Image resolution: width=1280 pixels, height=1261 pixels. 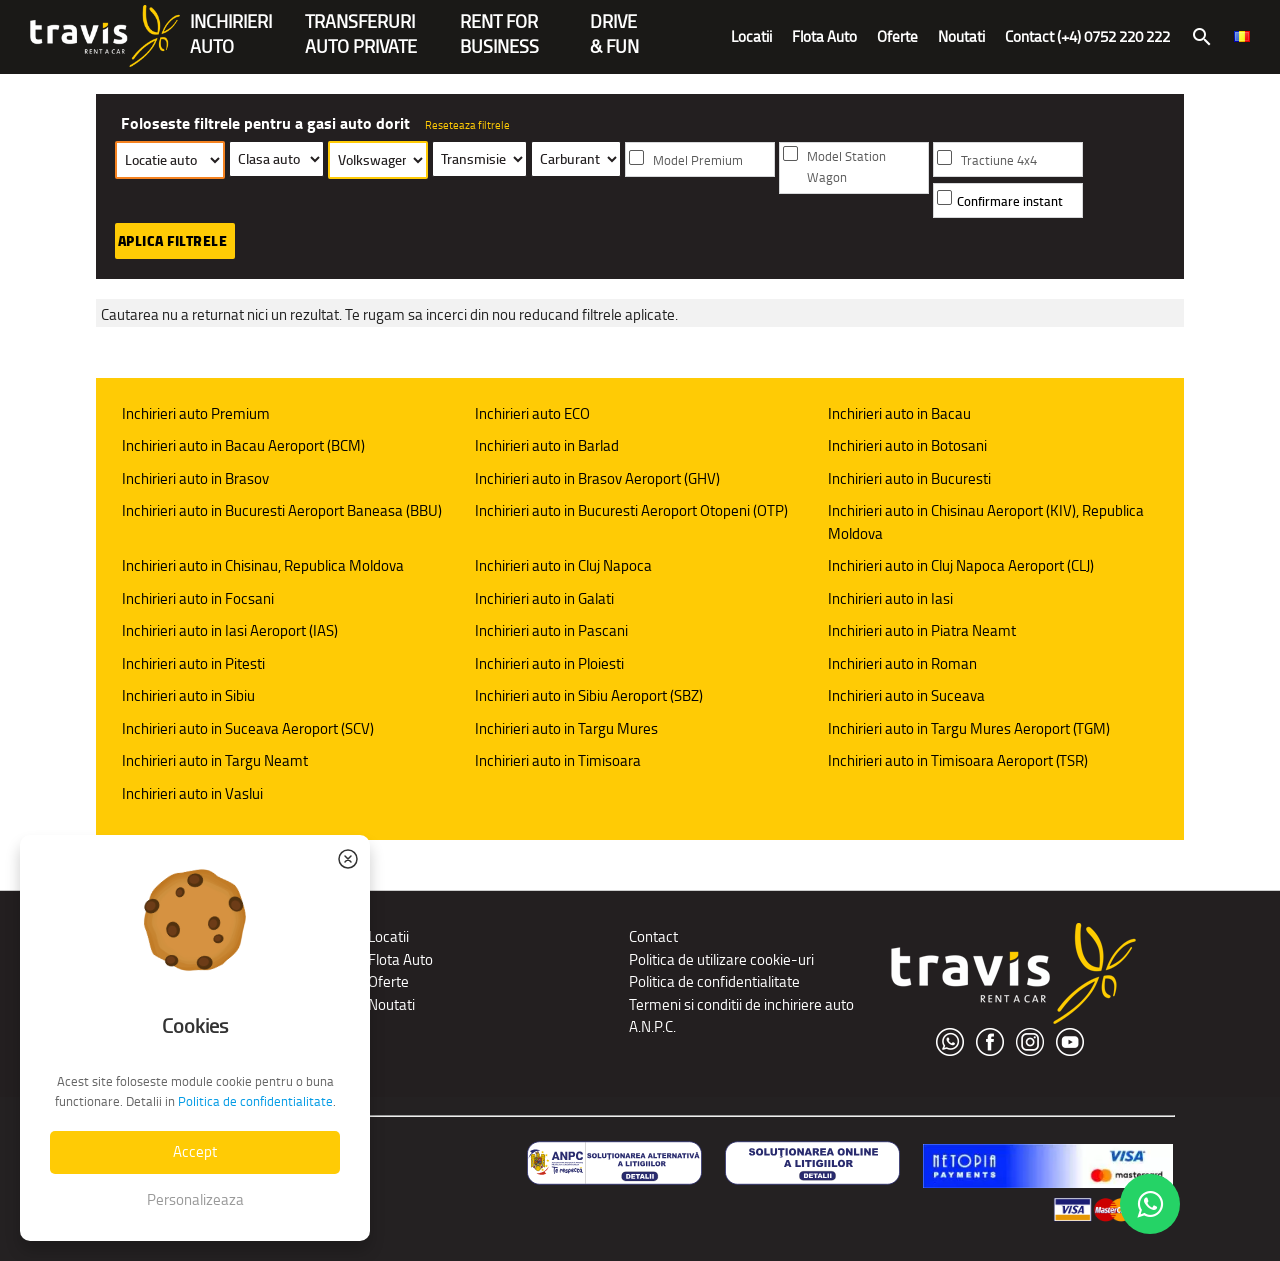 What do you see at coordinates (741, 1004) in the screenshot?
I see `Termeni si conditii de inchiriere auto` at bounding box center [741, 1004].